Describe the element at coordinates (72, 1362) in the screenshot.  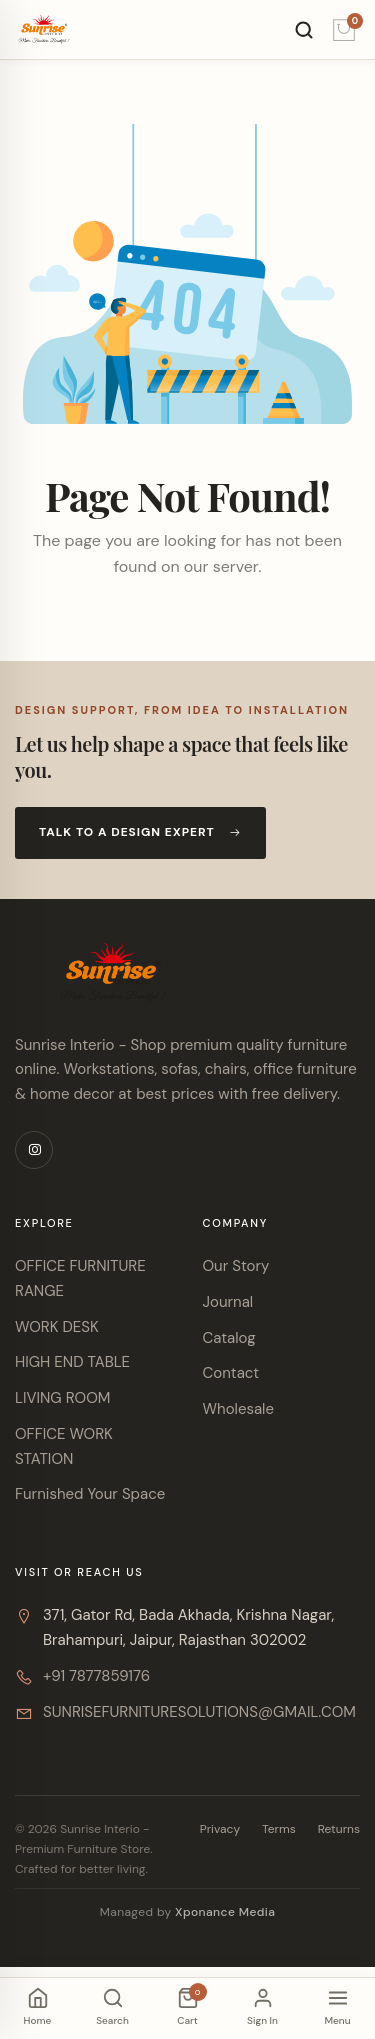
I see `HIGH END TABLE` at that location.